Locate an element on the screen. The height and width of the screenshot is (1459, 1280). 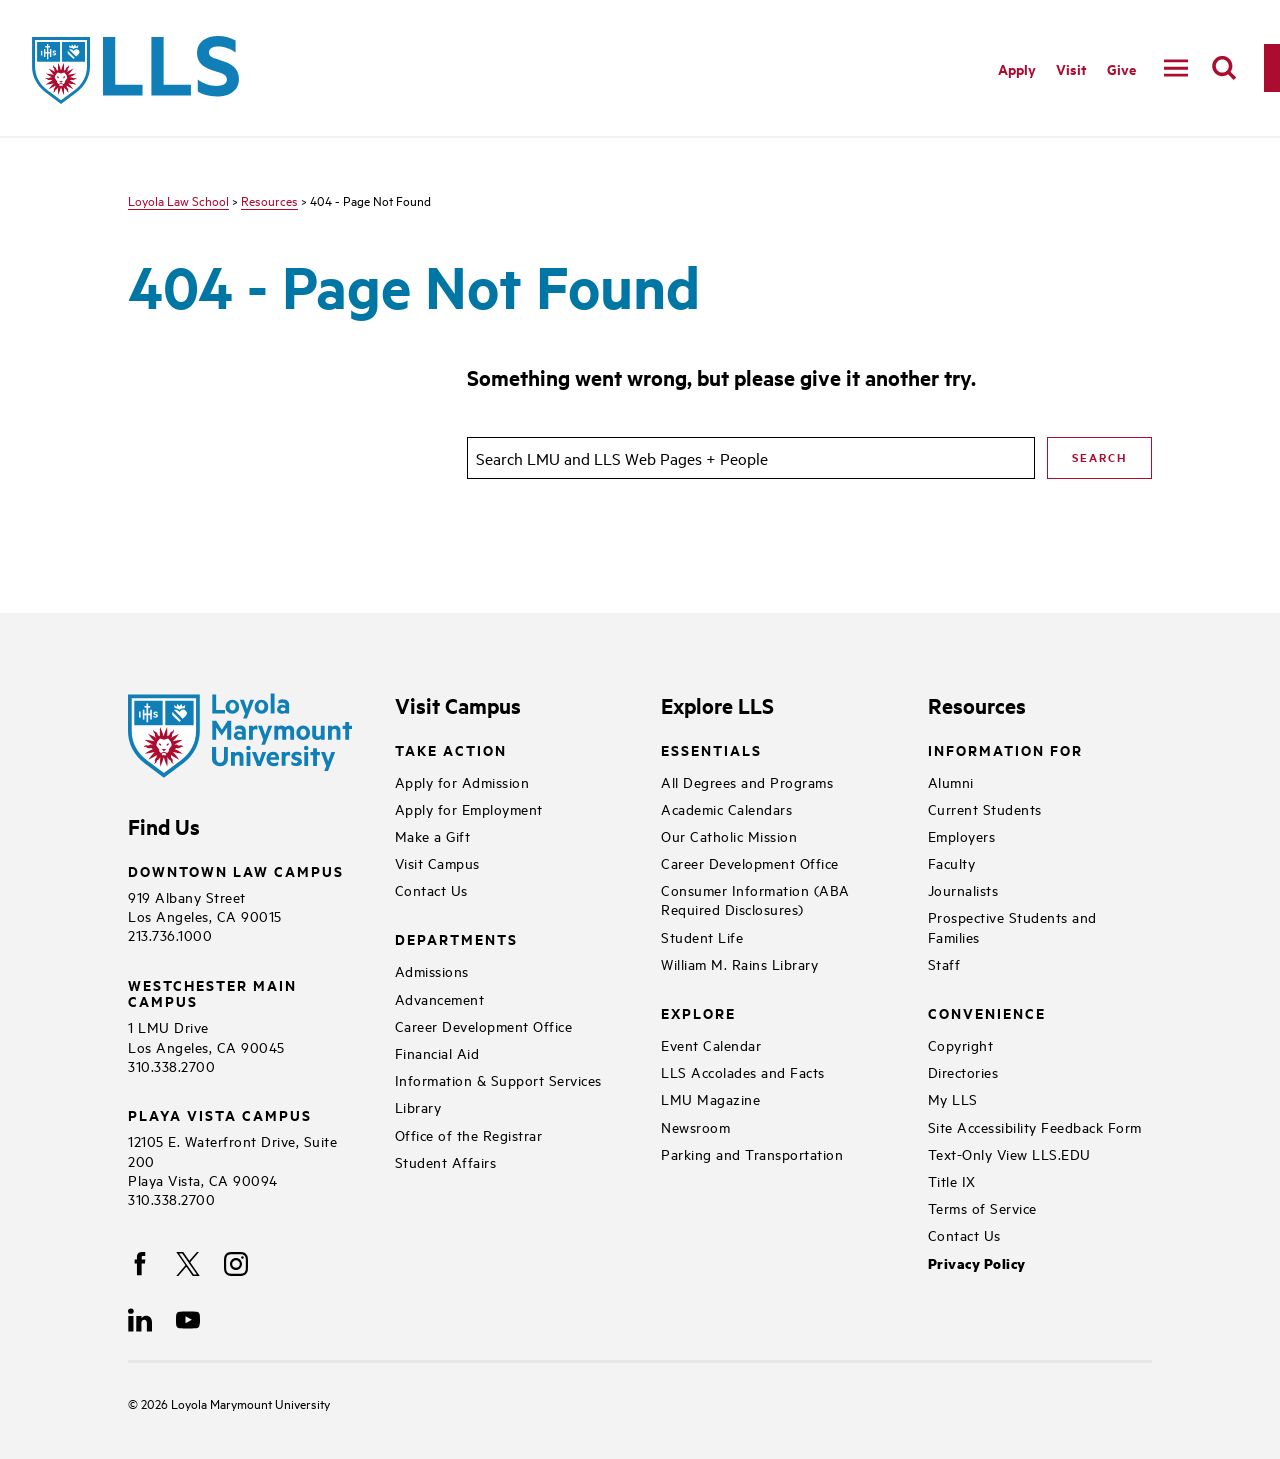
Apply is located at coordinates (1017, 68).